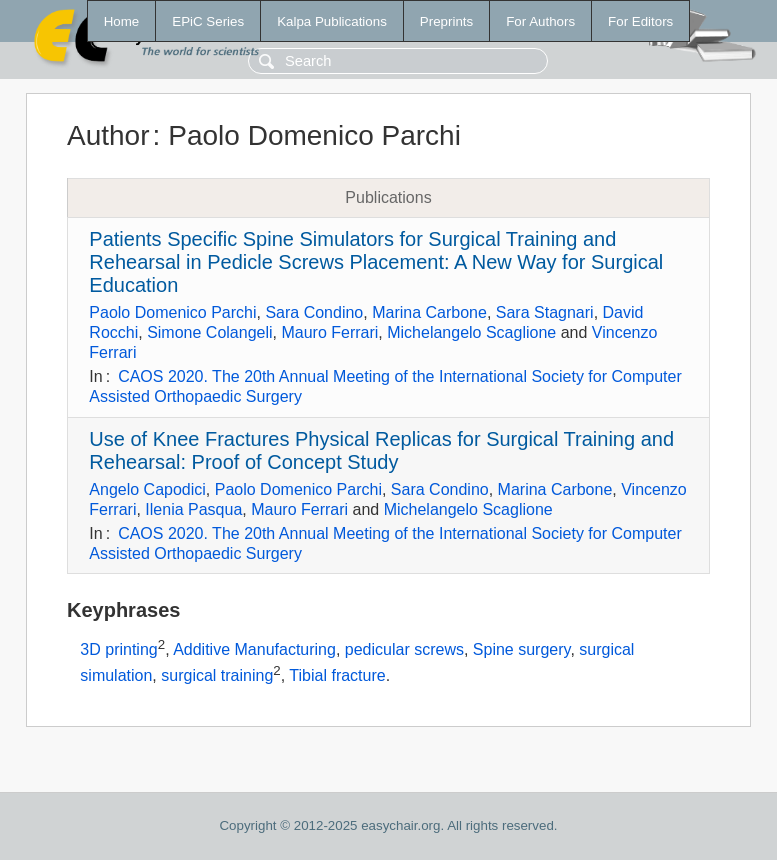 The width and height of the screenshot is (777, 860). What do you see at coordinates (314, 312) in the screenshot?
I see `Sara Condino` at bounding box center [314, 312].